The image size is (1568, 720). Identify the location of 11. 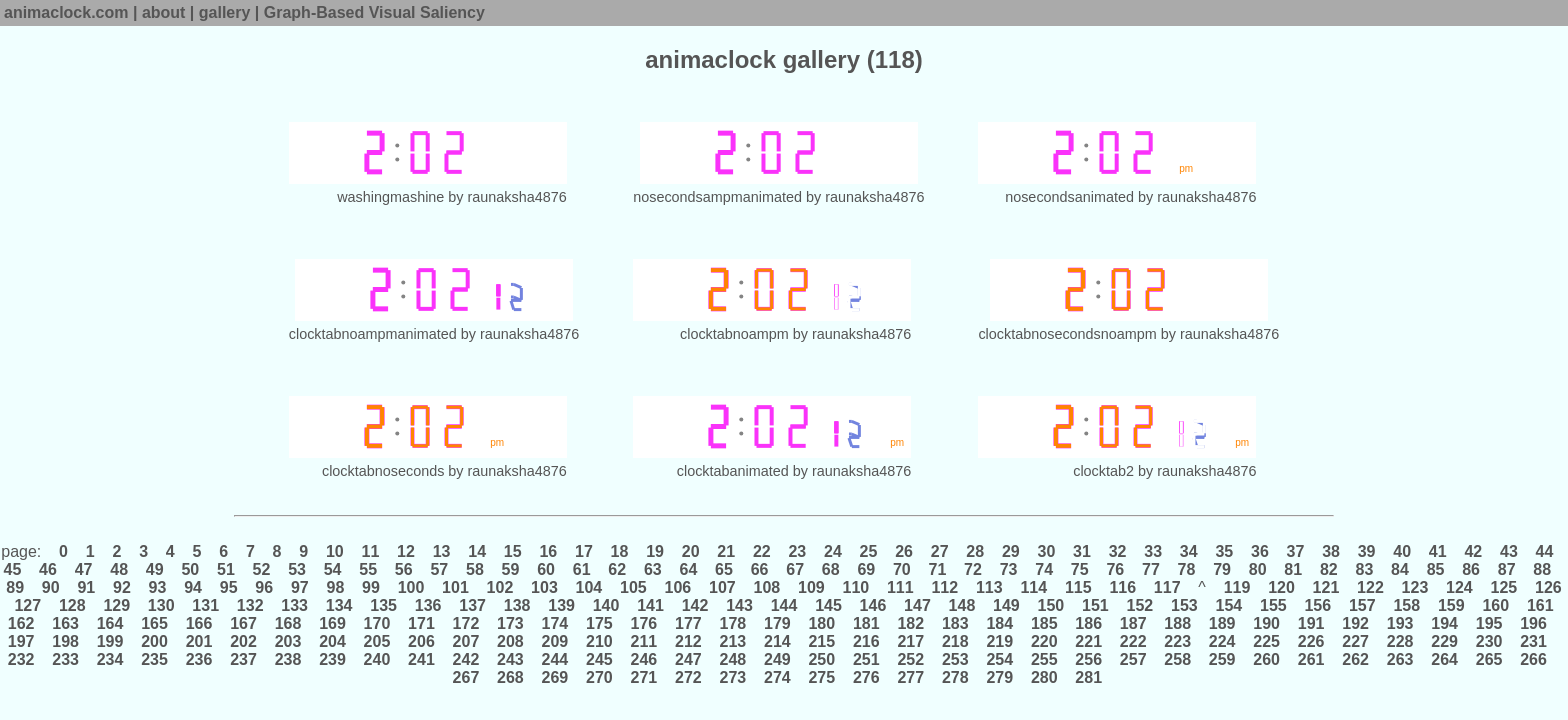
(370, 551).